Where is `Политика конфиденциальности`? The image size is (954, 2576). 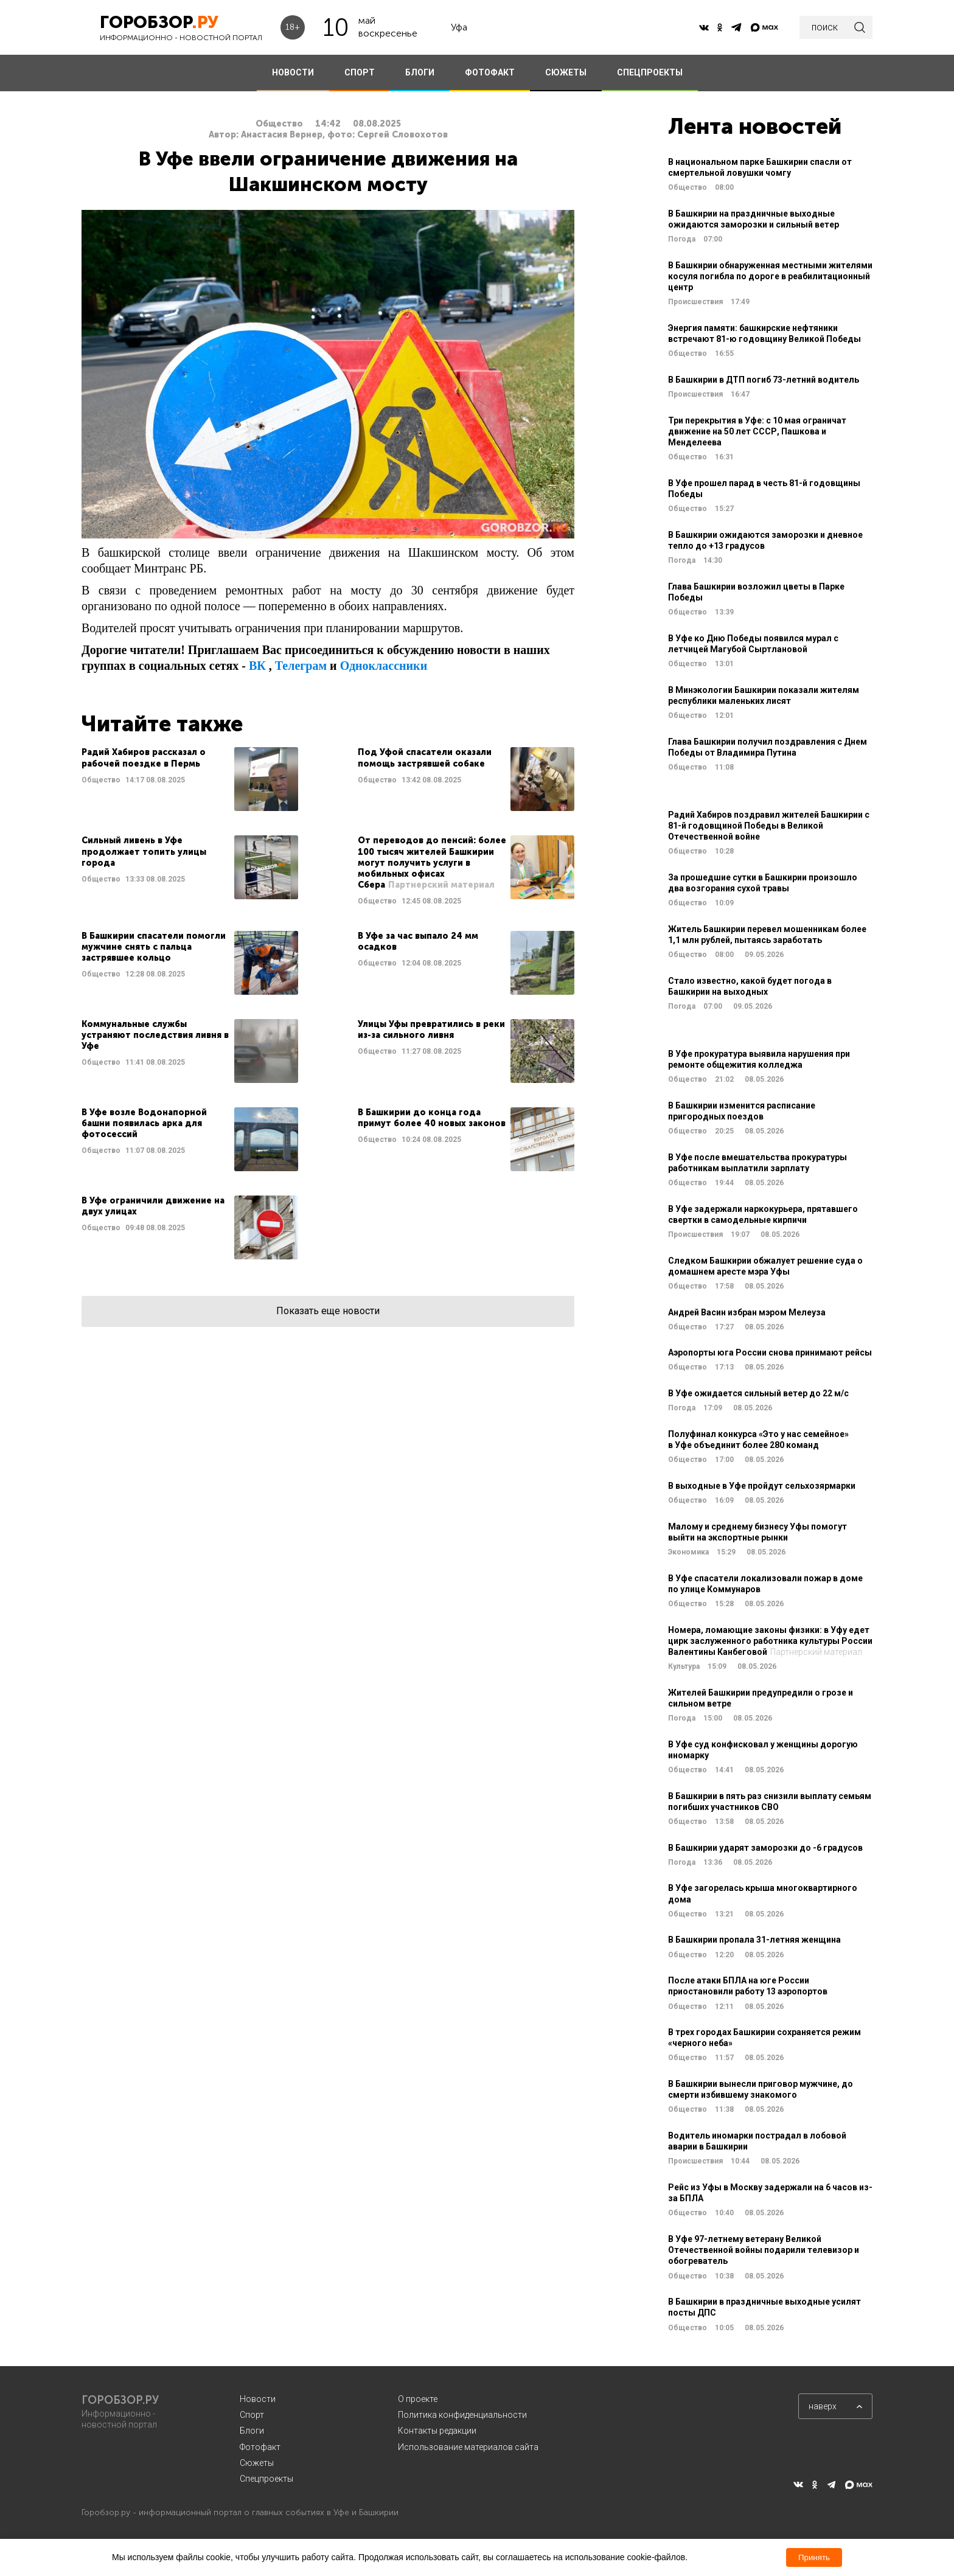
Политика конфиденциальности is located at coordinates (462, 2415).